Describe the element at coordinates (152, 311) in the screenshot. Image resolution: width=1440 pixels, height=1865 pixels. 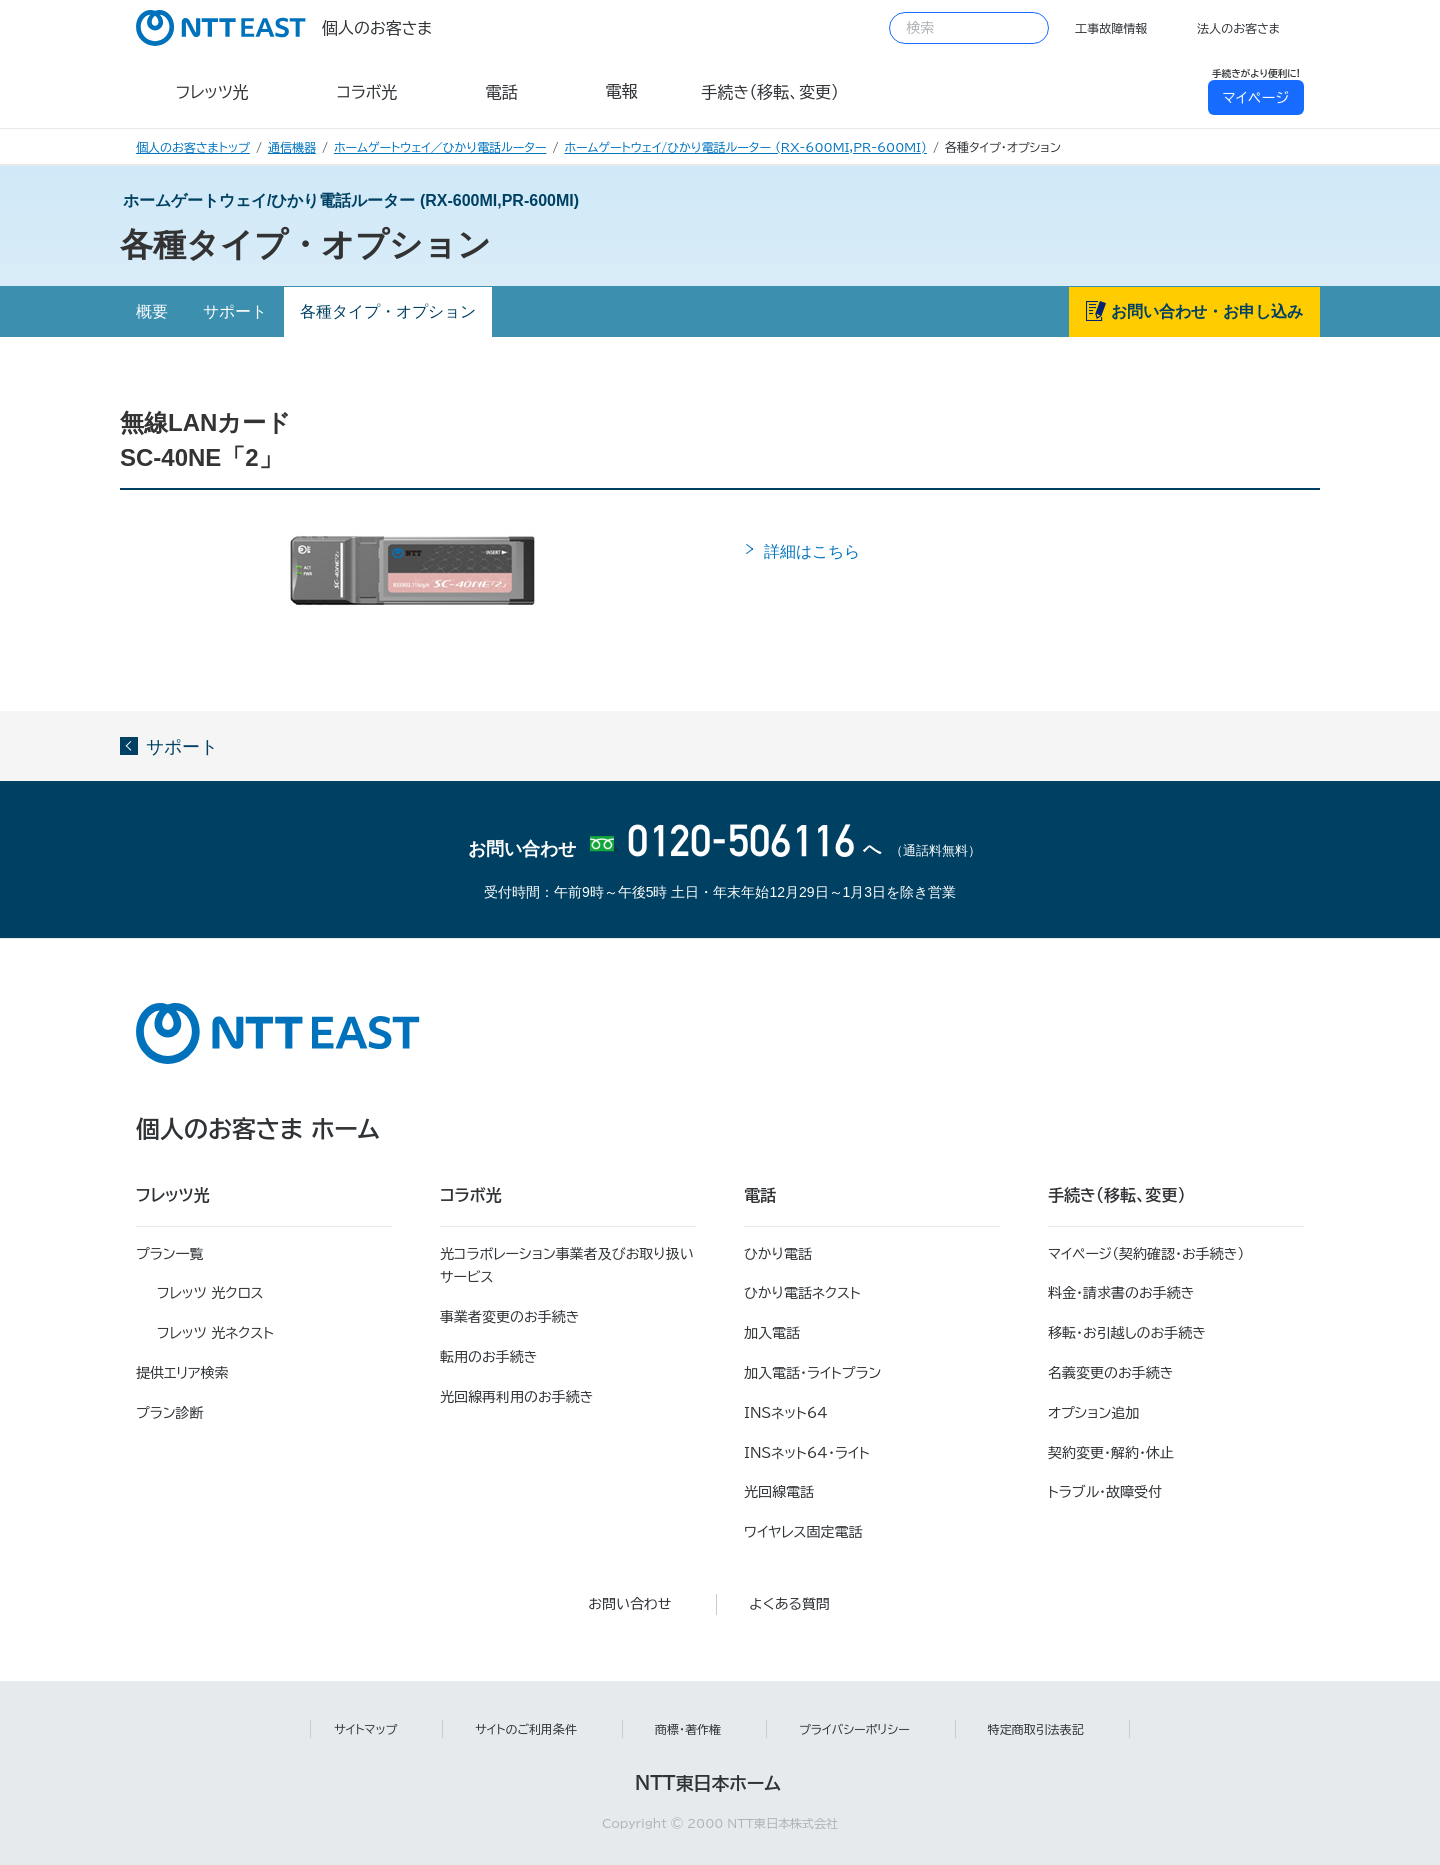
I see `概要` at that location.